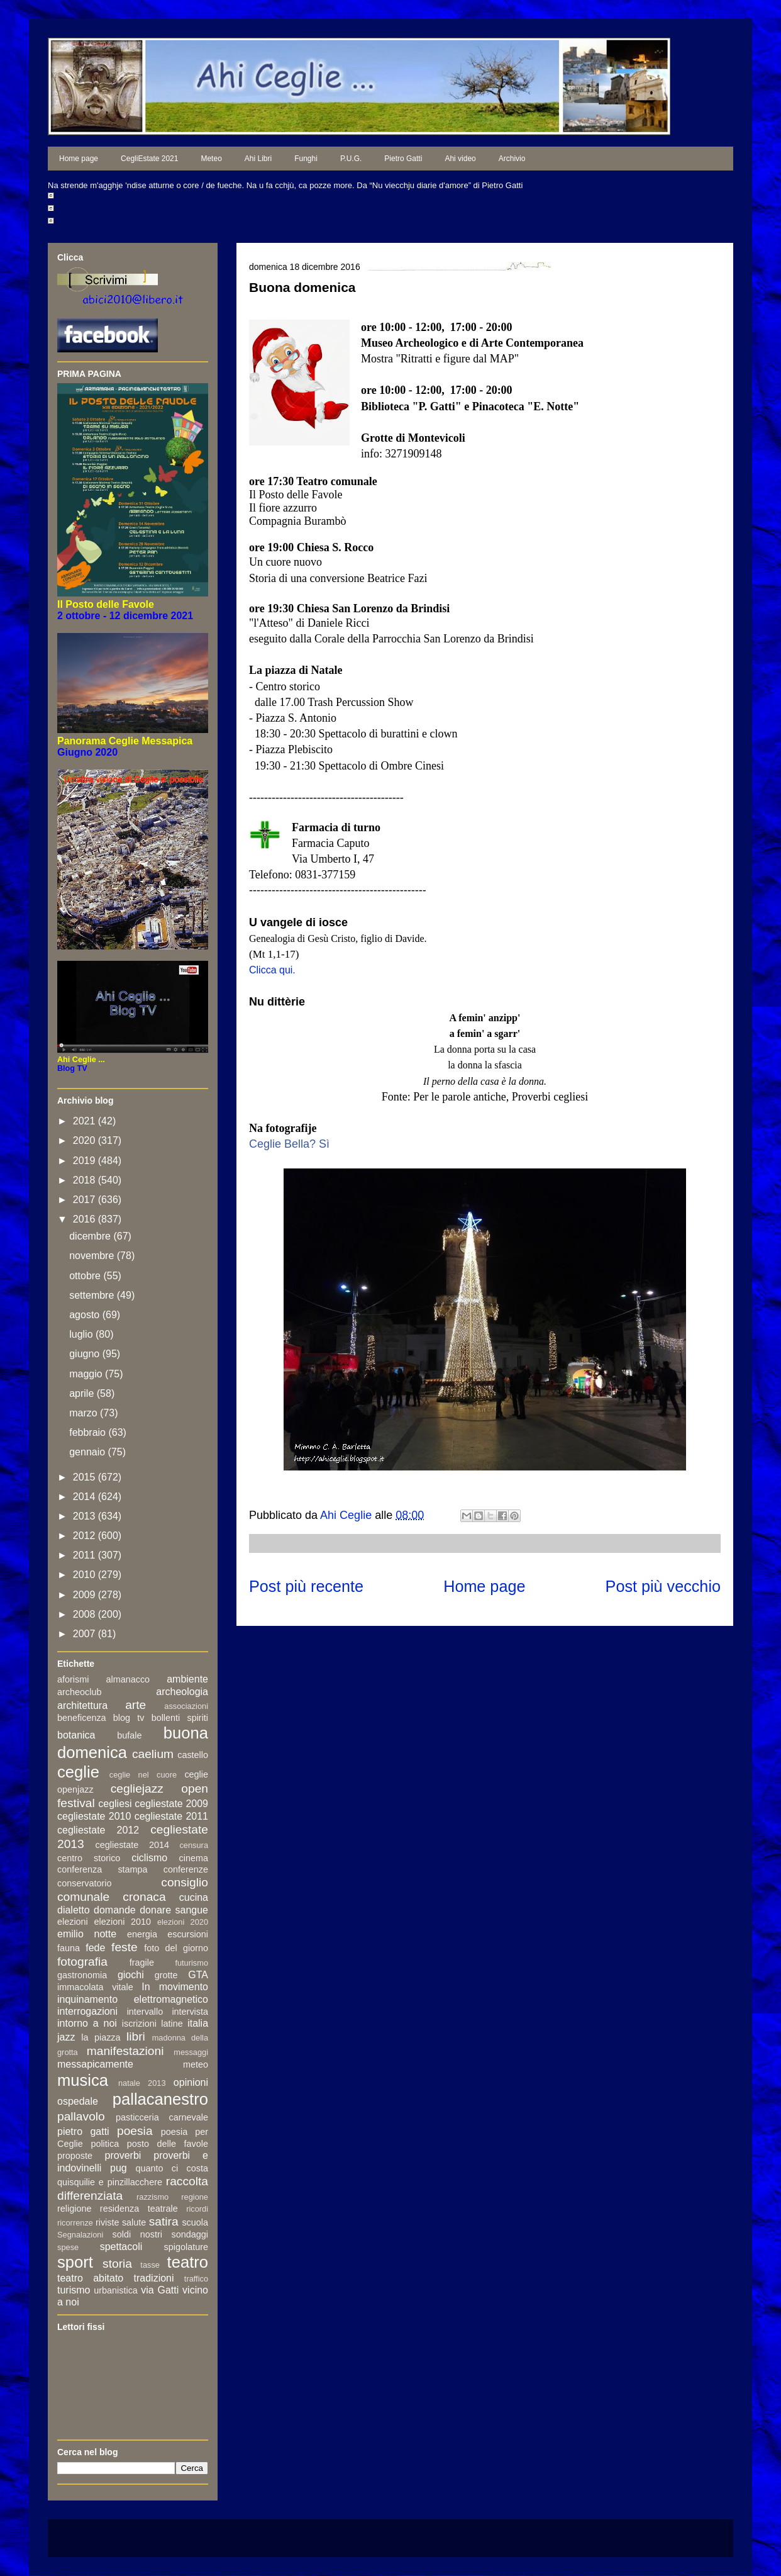  I want to click on cegliestate 2012, so click(98, 1830).